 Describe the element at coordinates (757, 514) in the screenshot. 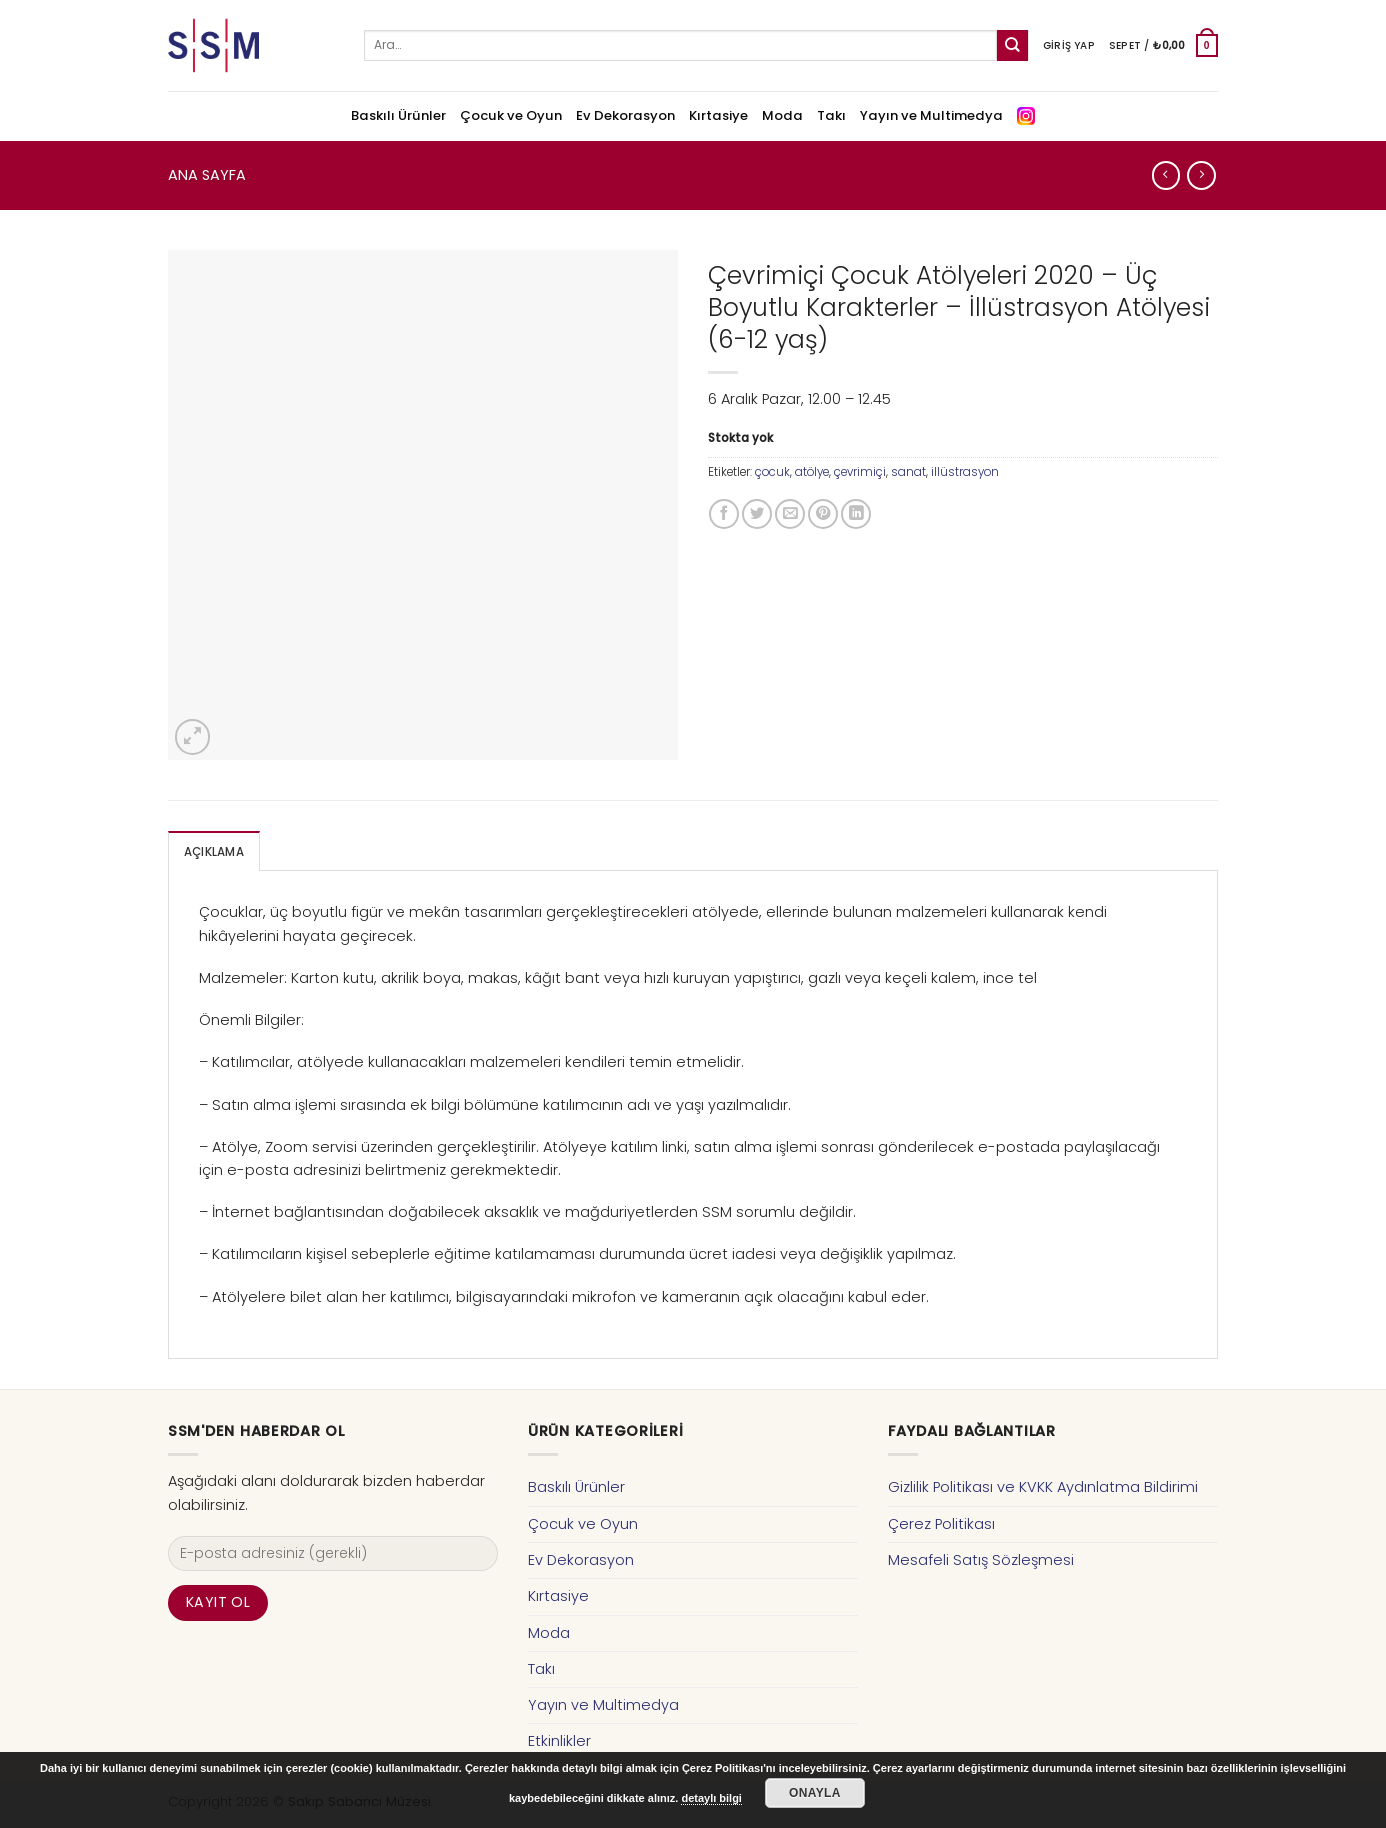

I see `[Twitter ile Paylaş]` at that location.